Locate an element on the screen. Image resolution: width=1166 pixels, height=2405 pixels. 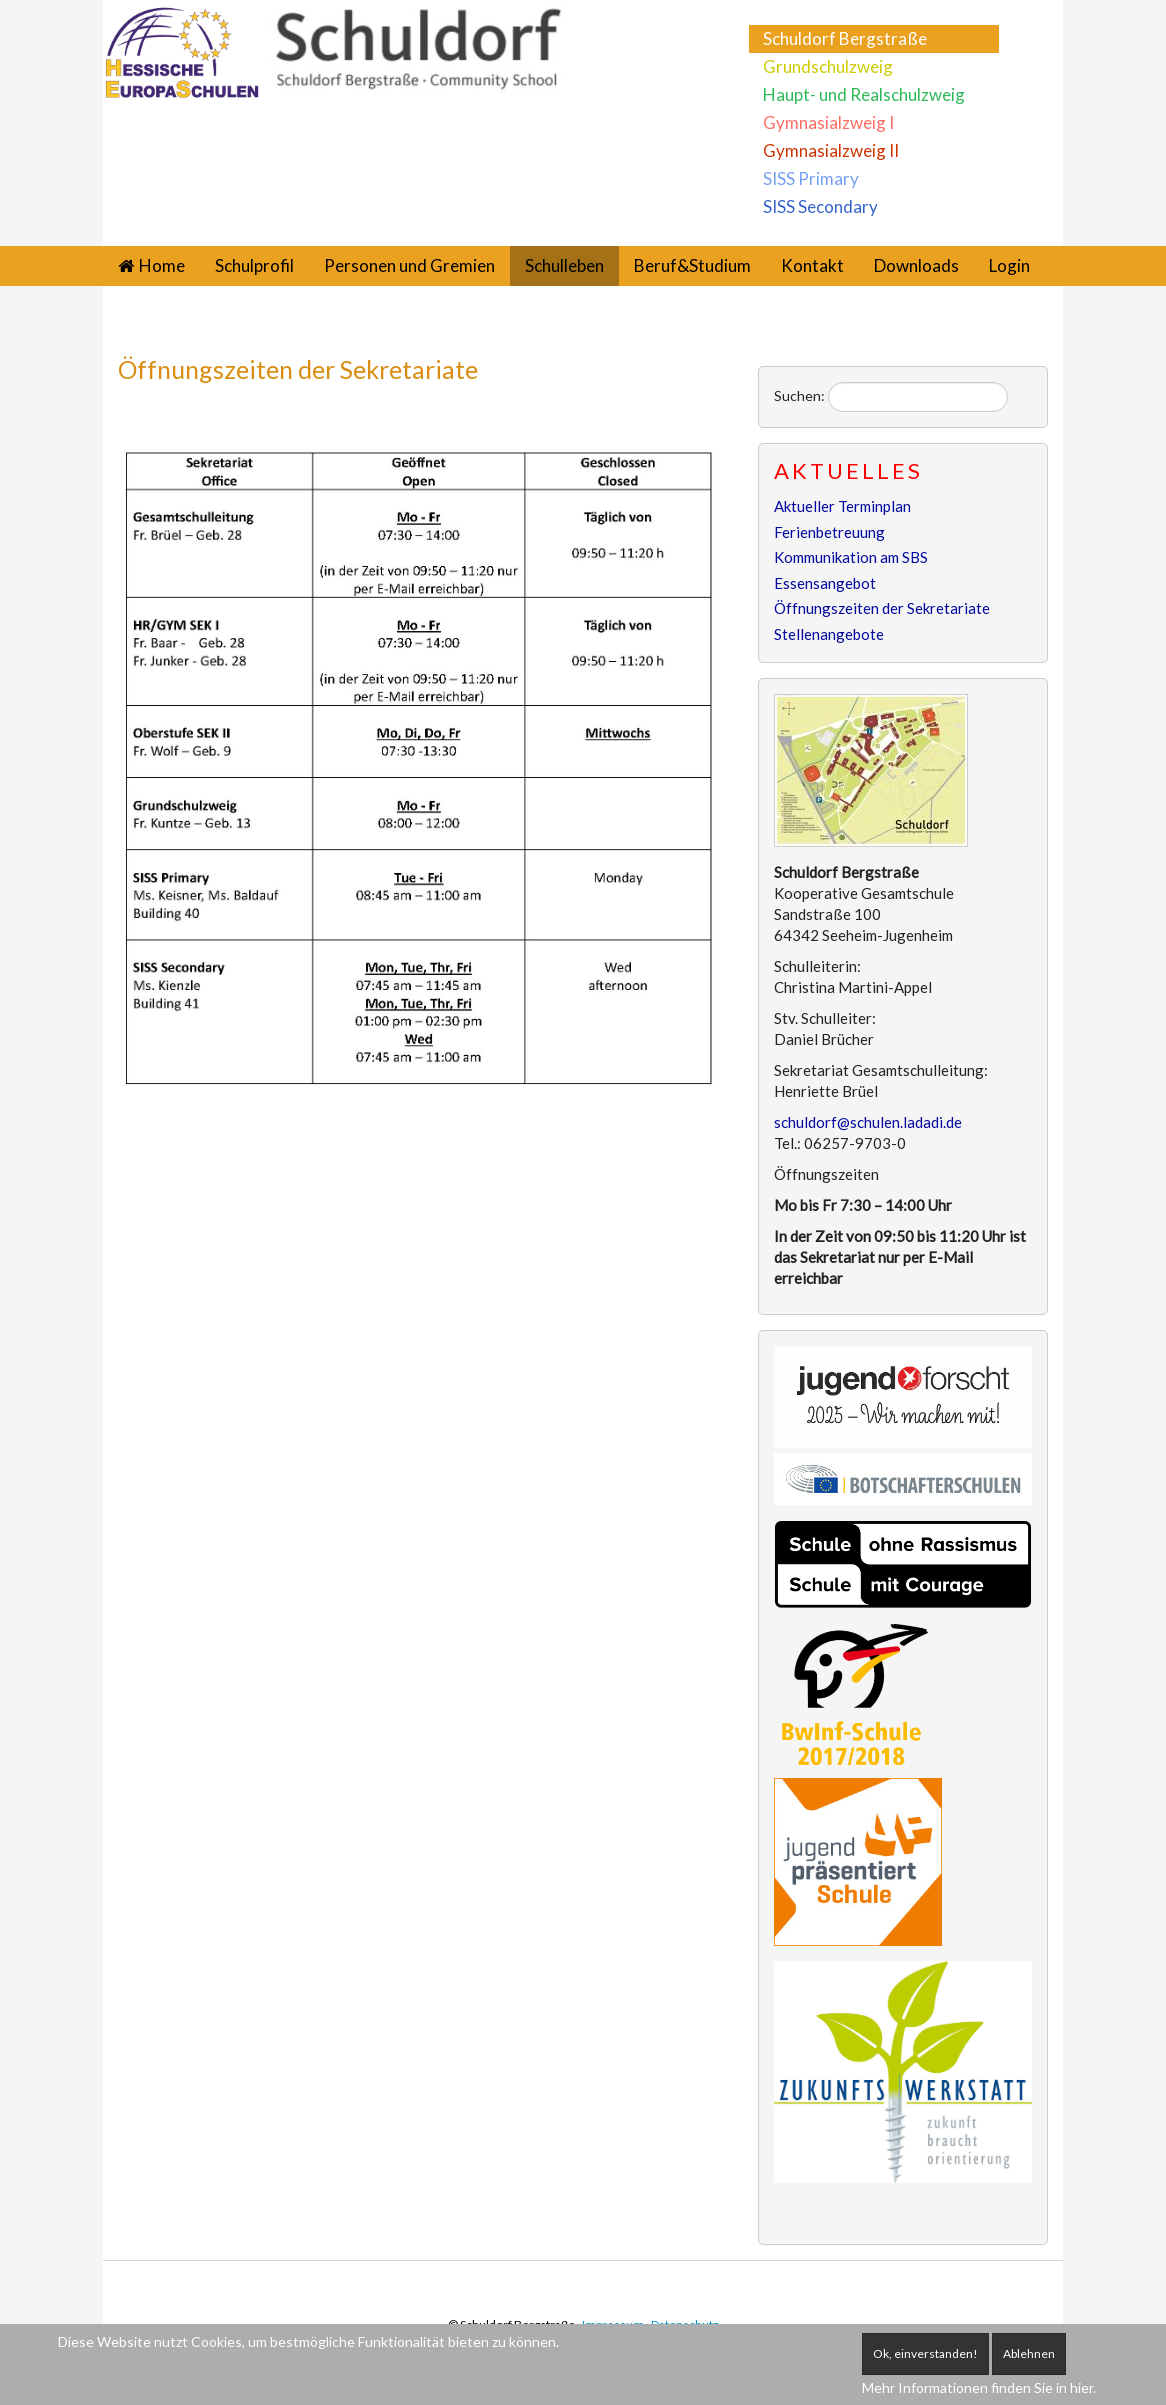
Grundschulzweig is located at coordinates (828, 66).